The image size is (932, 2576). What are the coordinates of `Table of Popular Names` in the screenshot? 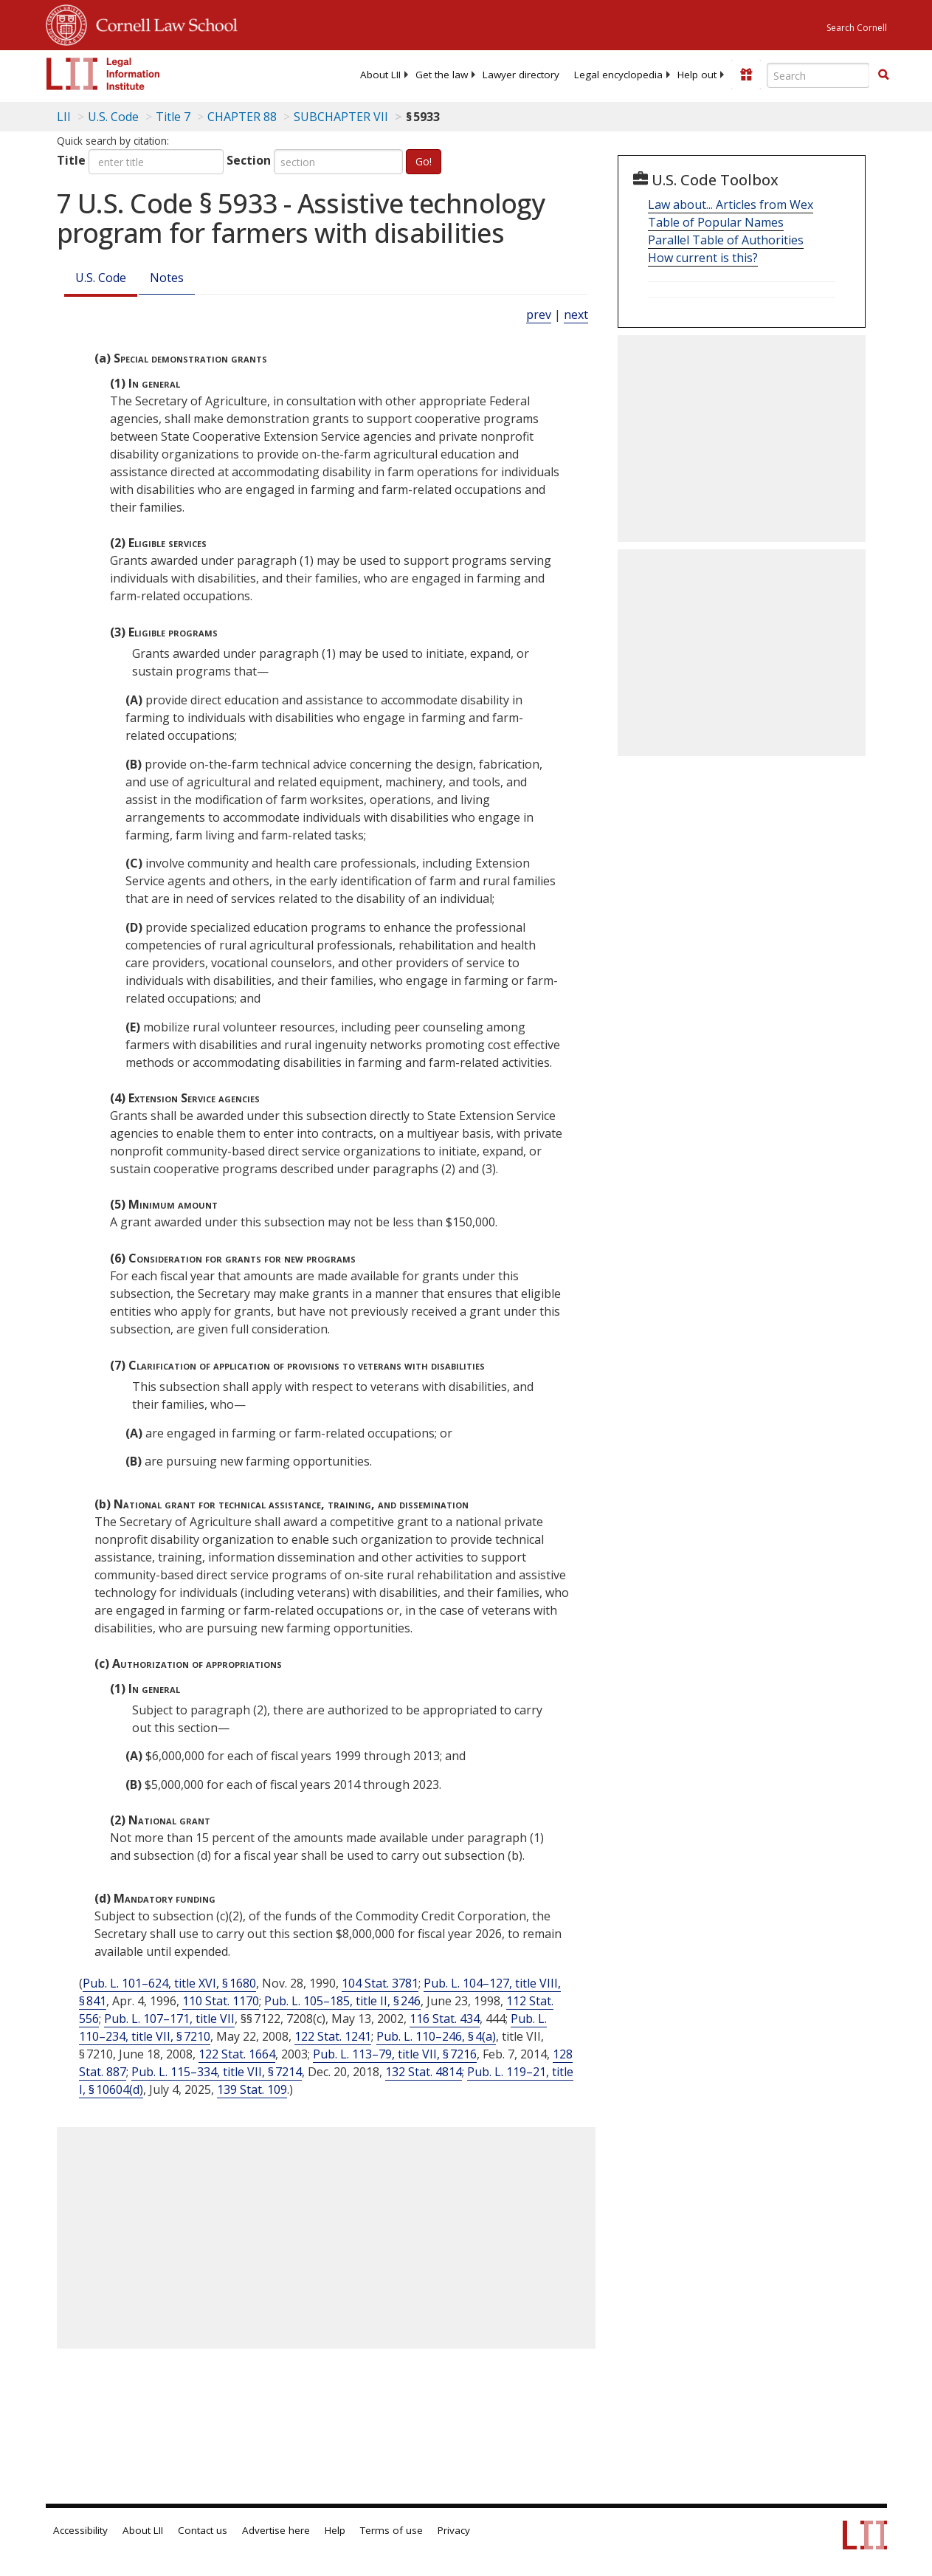 It's located at (716, 222).